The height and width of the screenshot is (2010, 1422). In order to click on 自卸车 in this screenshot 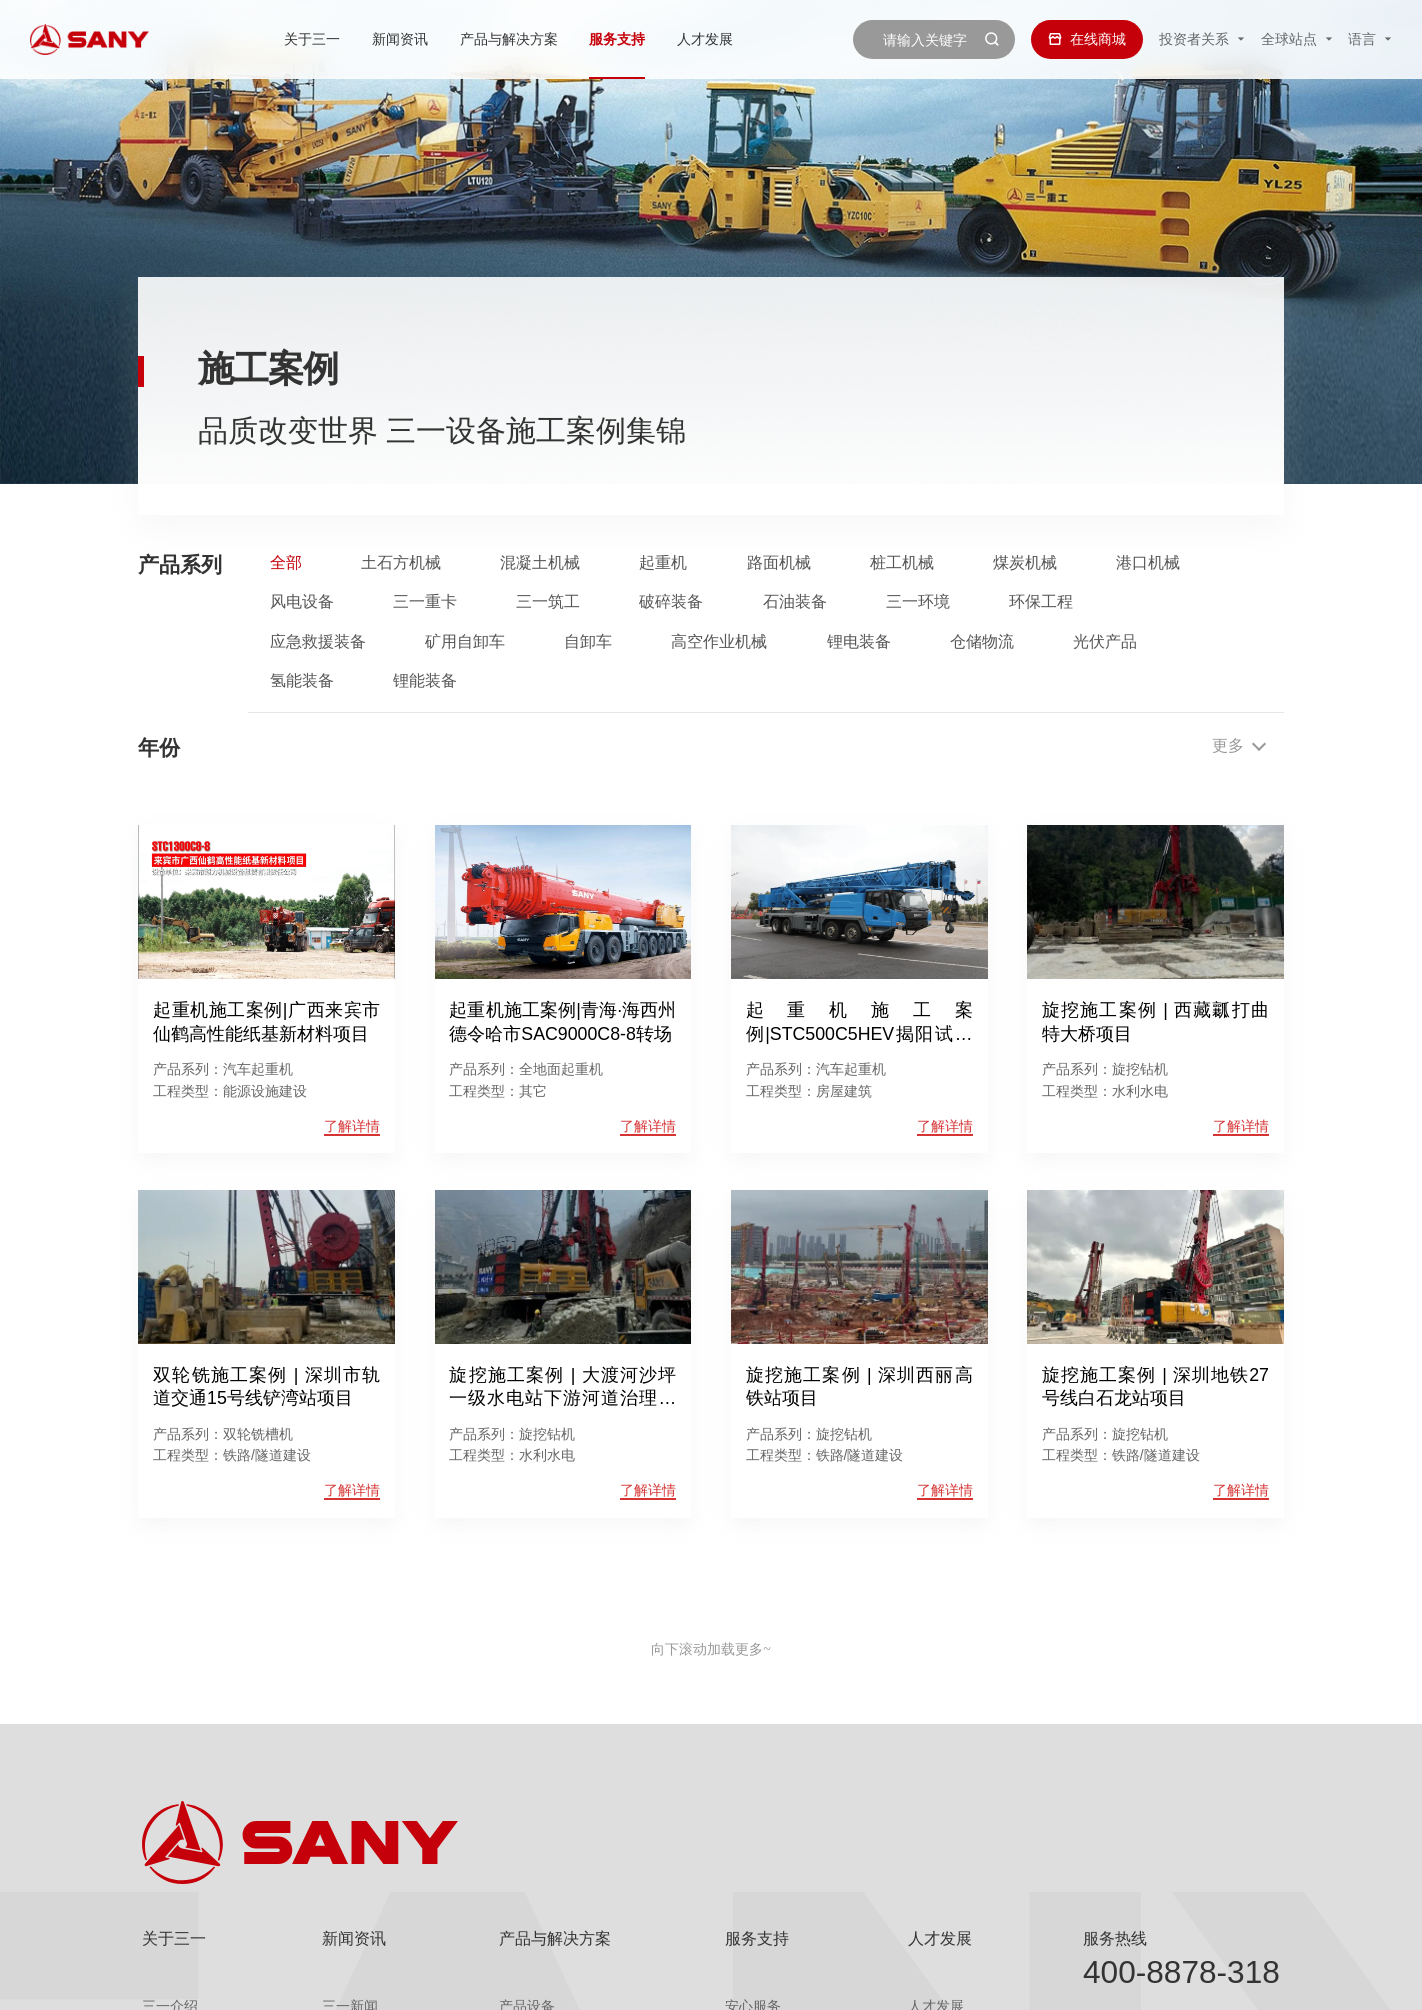, I will do `click(588, 642)`.